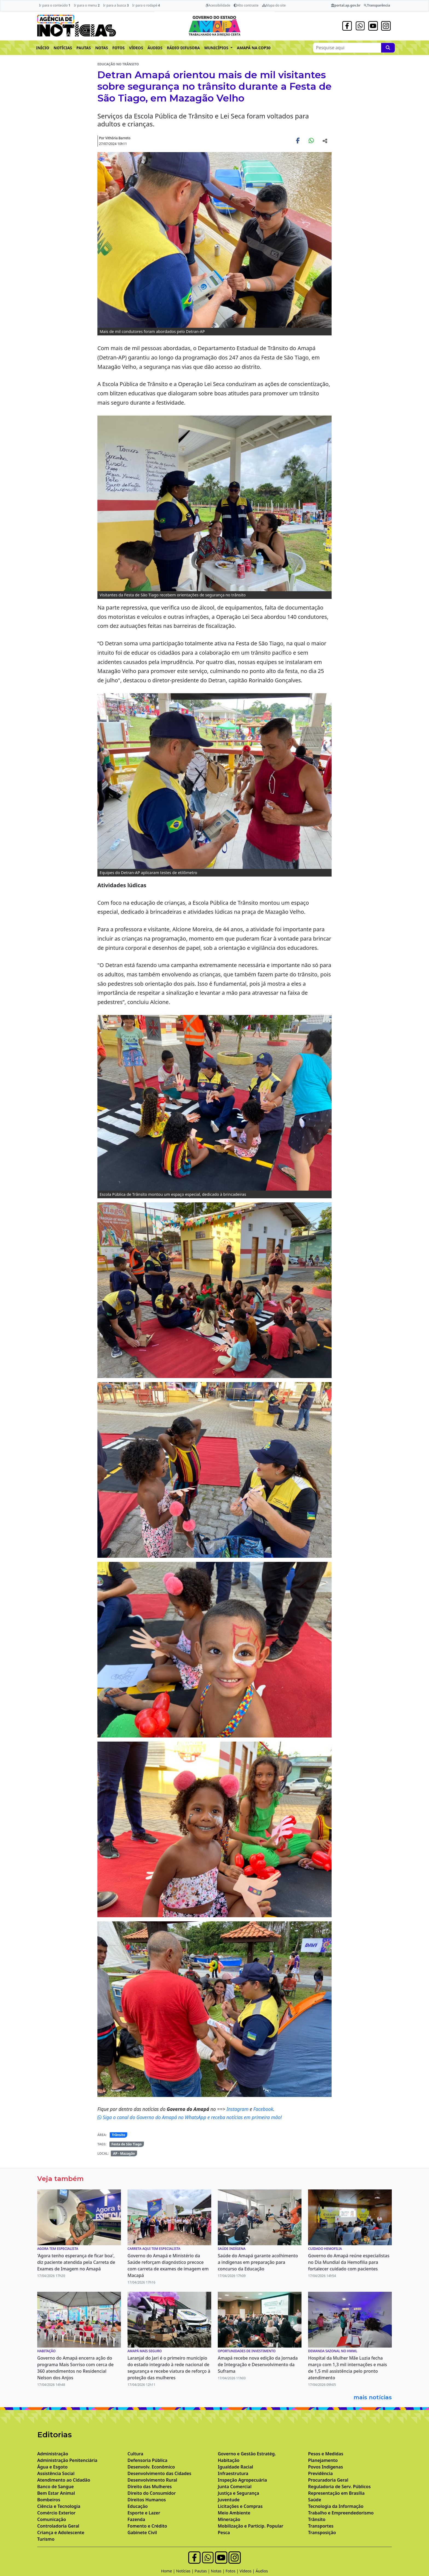 This screenshot has height=2576, width=429. Describe the element at coordinates (168, 2571) in the screenshot. I see `Home |` at that location.